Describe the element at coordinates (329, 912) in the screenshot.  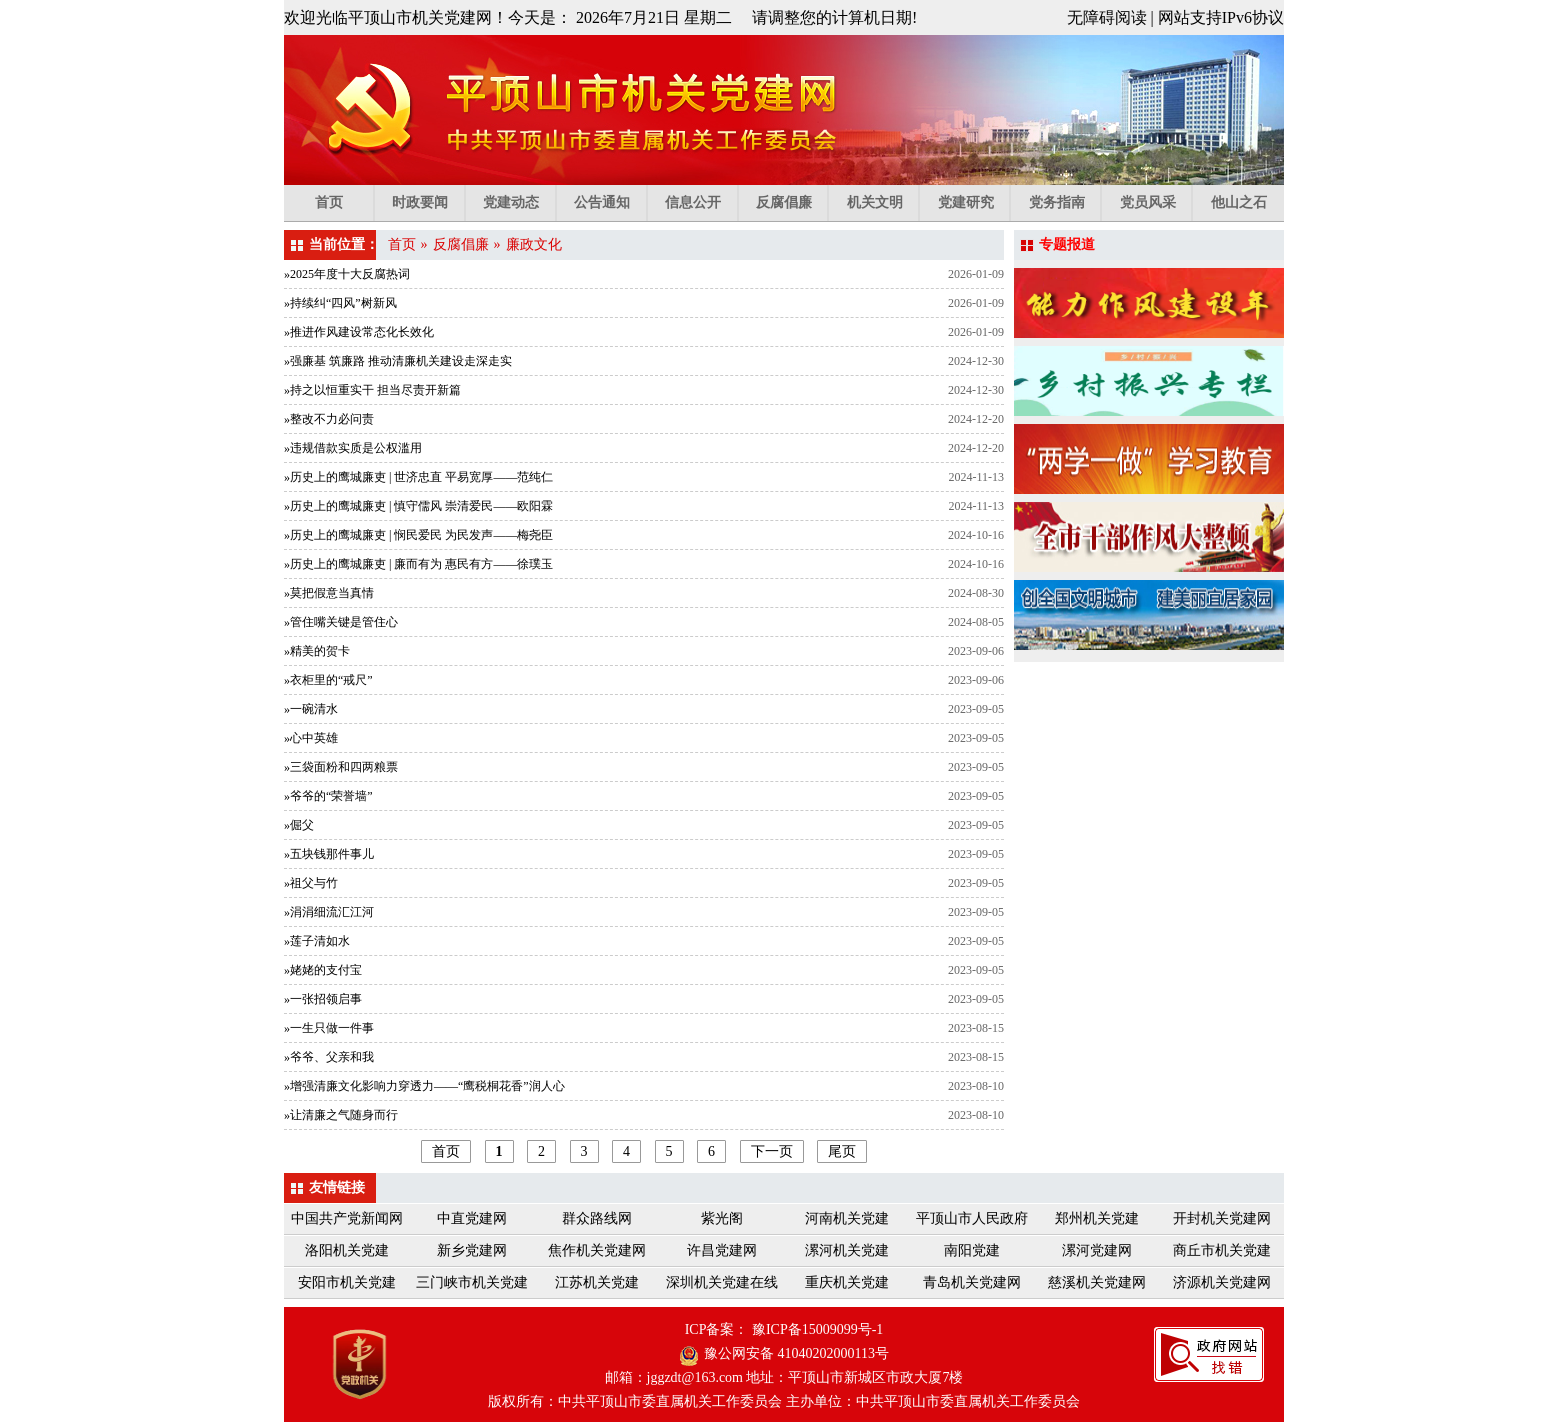
I see `»涓涓细流汇江河` at that location.